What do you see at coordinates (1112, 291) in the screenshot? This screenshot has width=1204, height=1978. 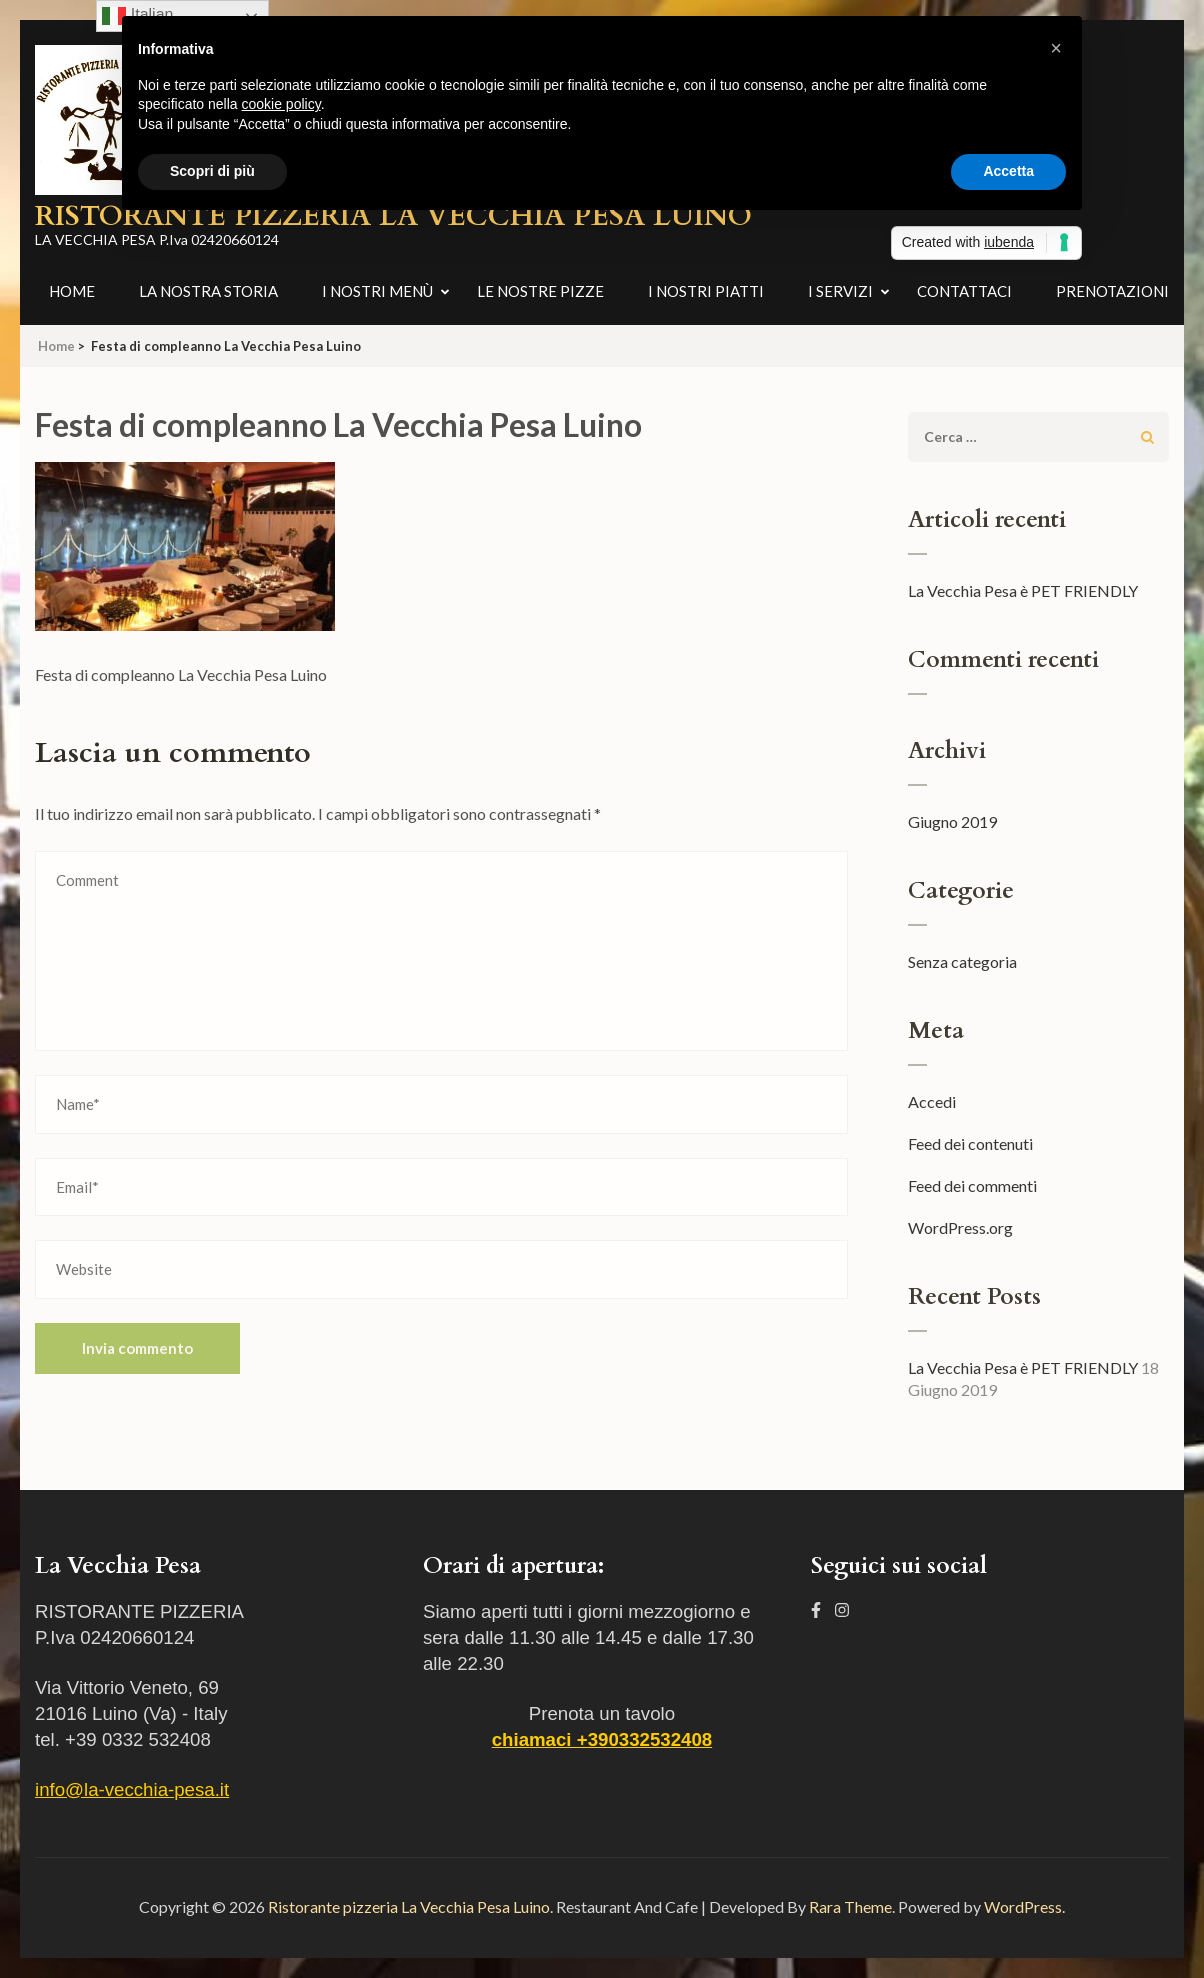 I see `Prenotazioni` at bounding box center [1112, 291].